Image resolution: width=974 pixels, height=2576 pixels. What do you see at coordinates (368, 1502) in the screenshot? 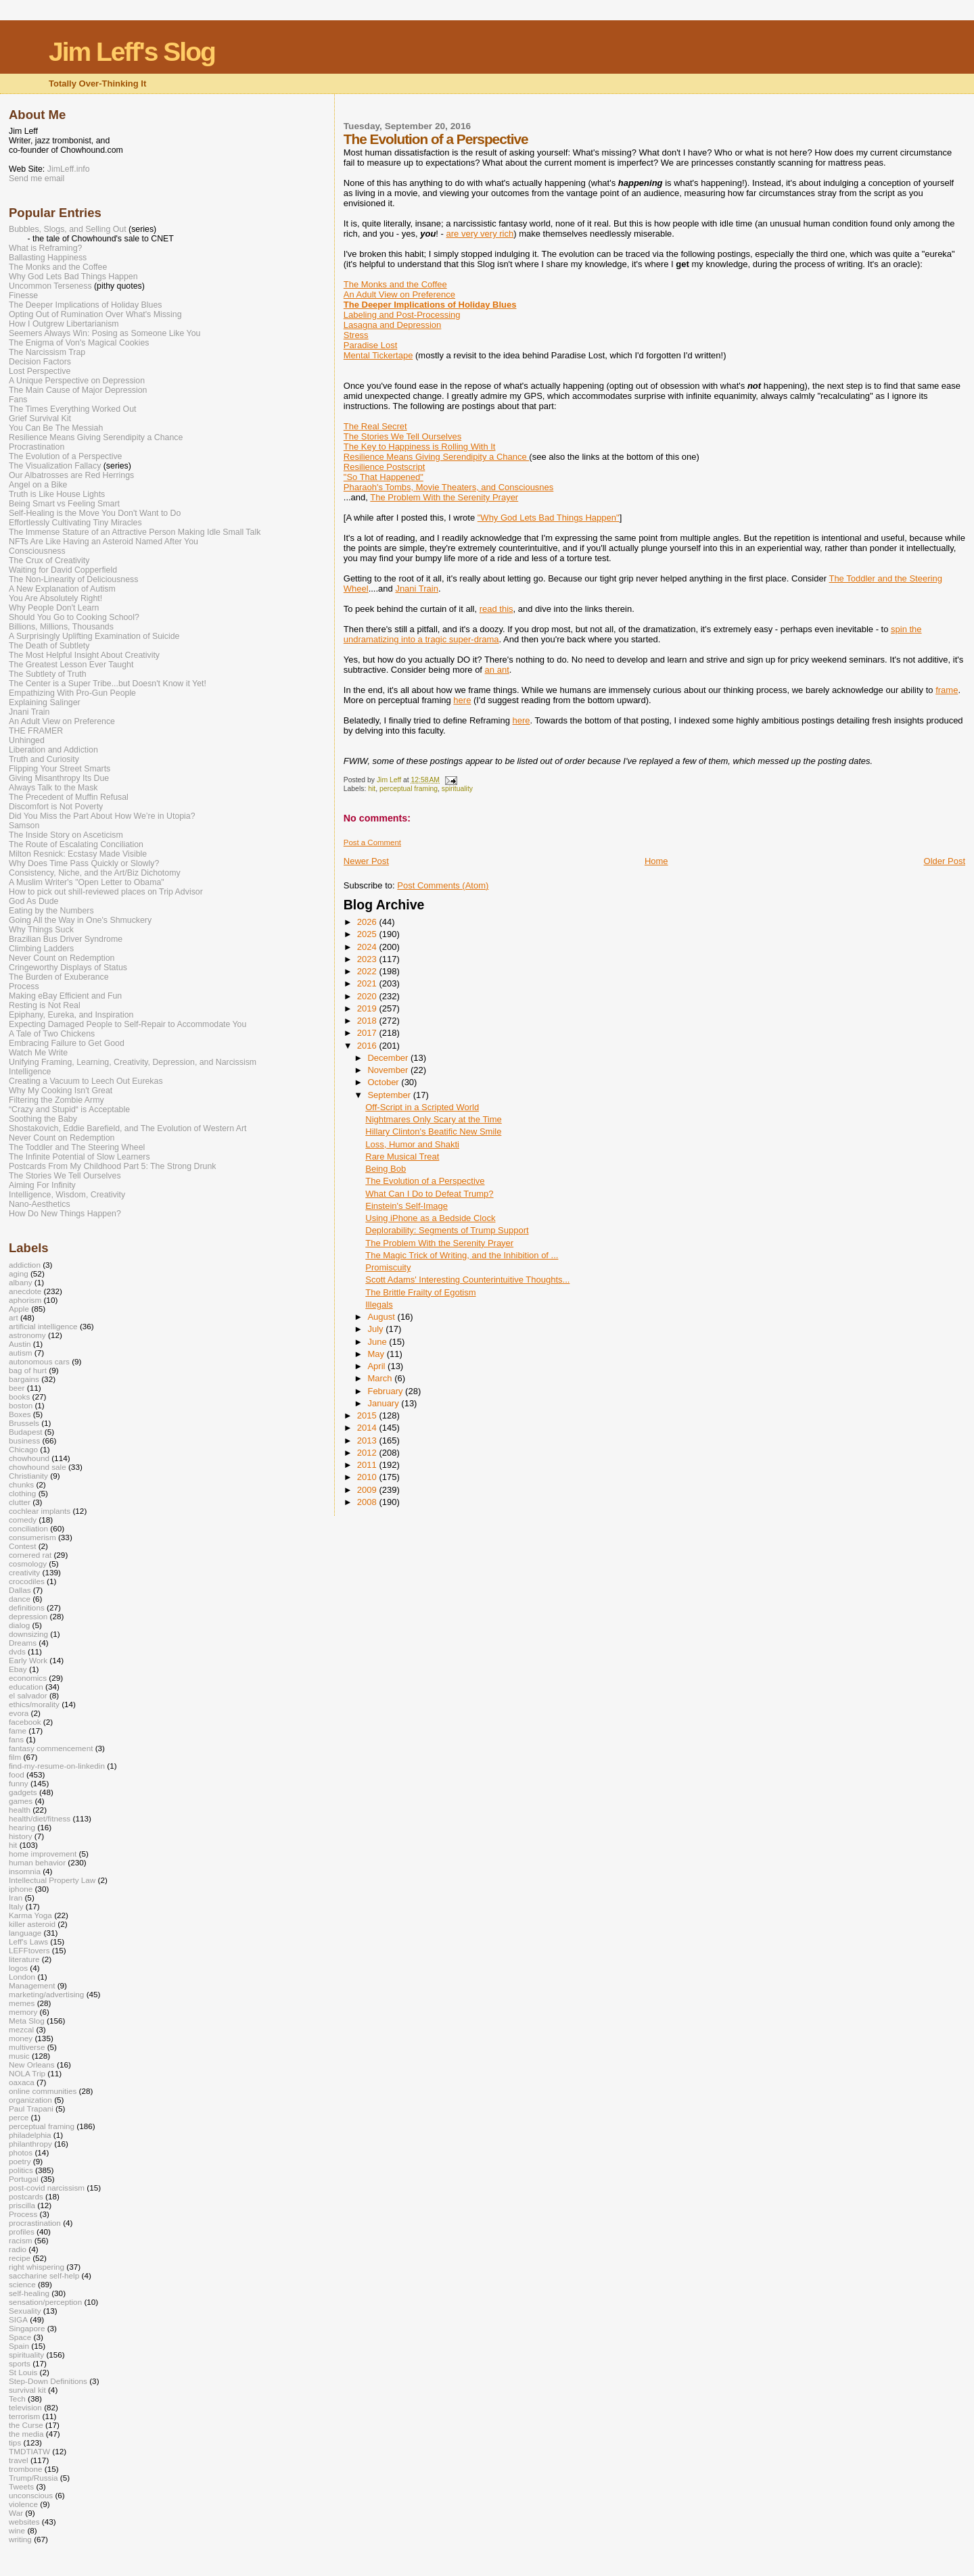
I see `2008` at bounding box center [368, 1502].